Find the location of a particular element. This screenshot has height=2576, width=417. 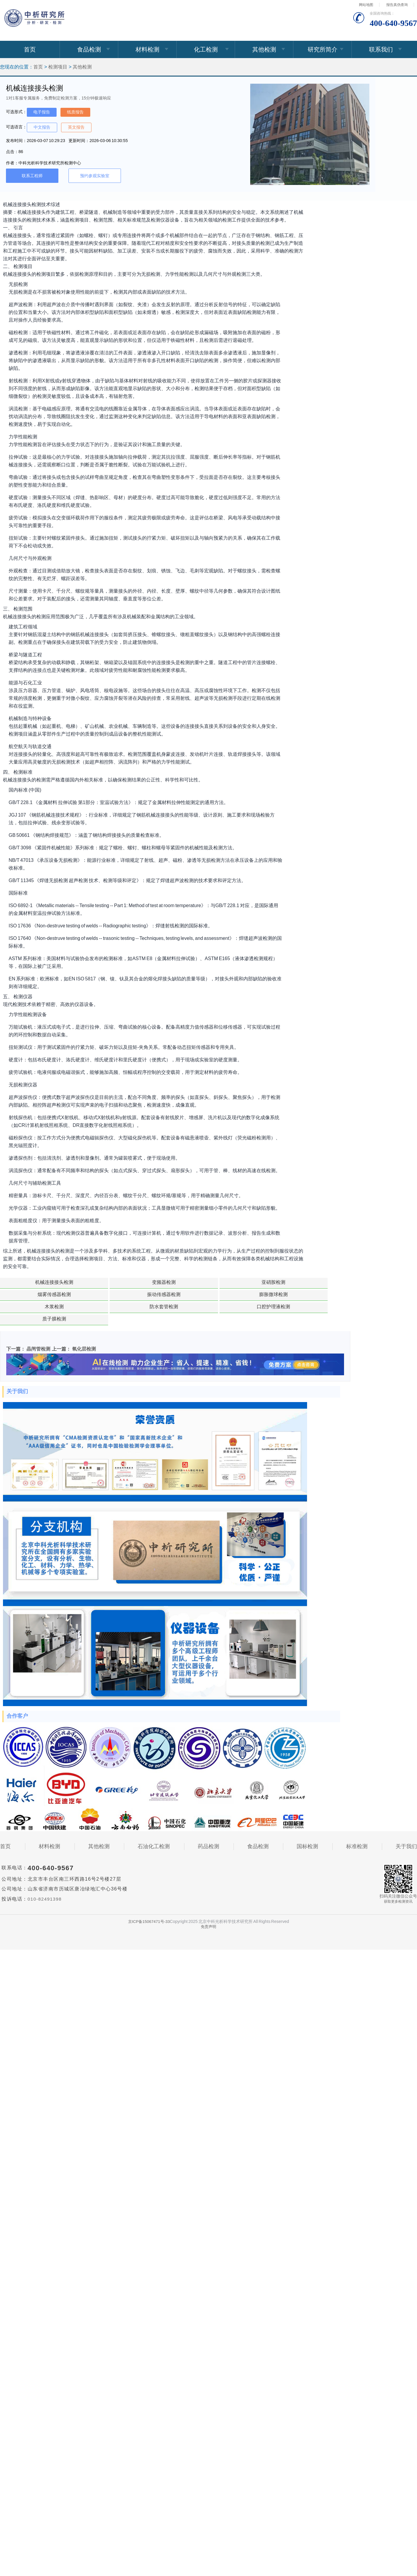

首页 is located at coordinates (30, 49).